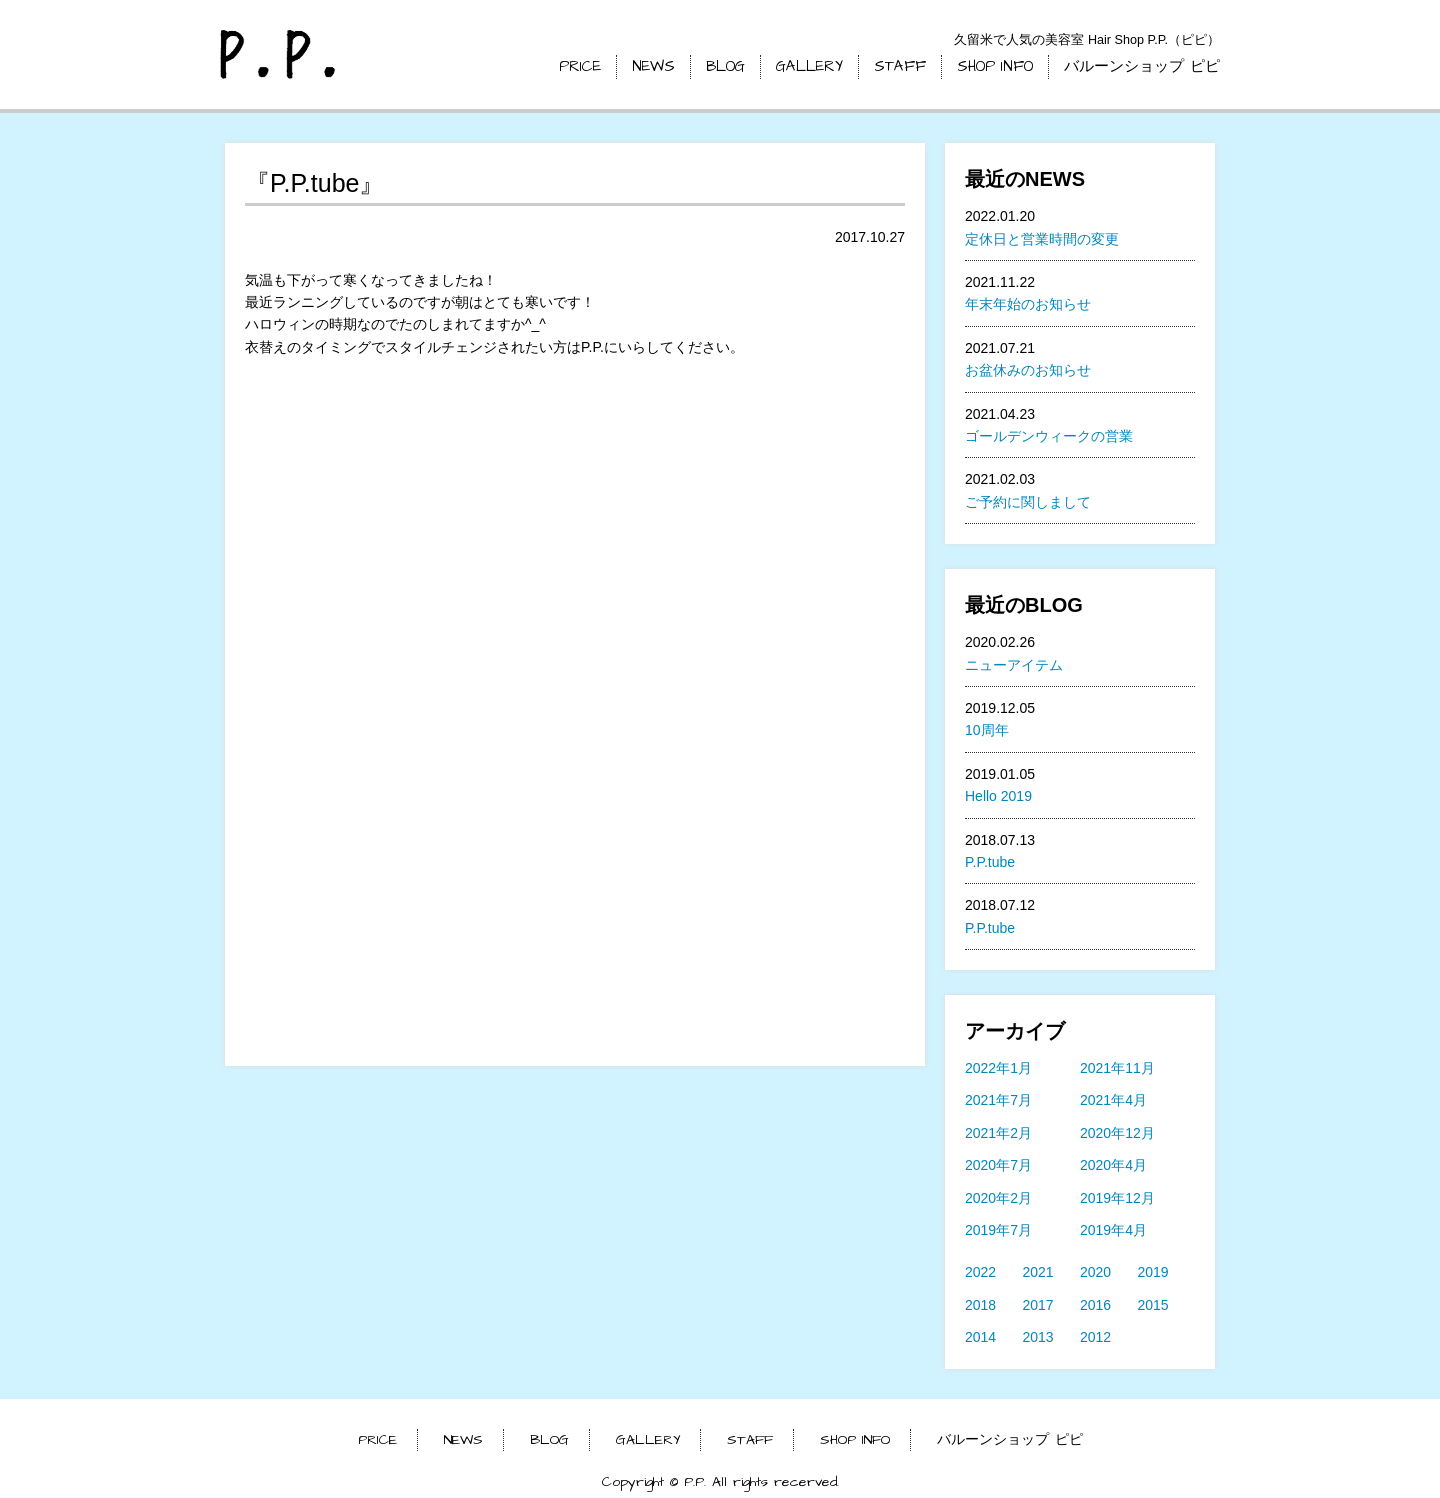 The image size is (1440, 1498). What do you see at coordinates (998, 1068) in the screenshot?
I see `2022年1月` at bounding box center [998, 1068].